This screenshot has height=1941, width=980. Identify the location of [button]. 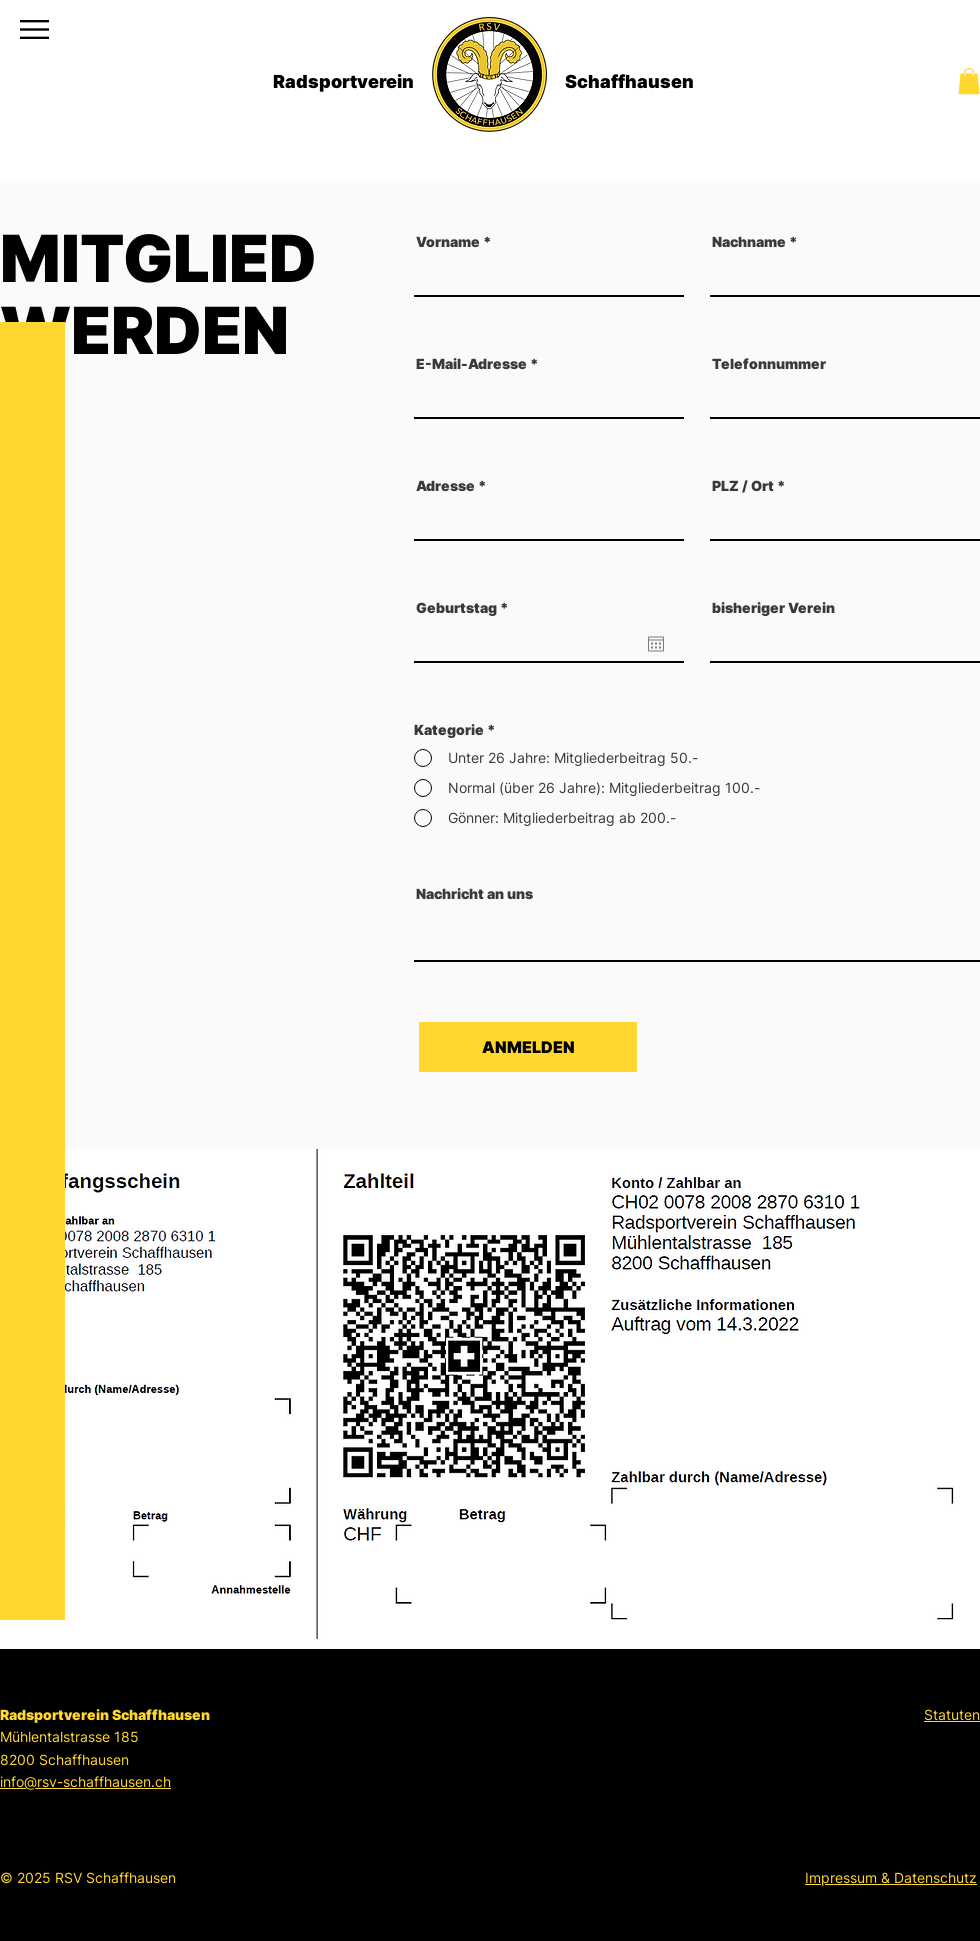
(34, 29).